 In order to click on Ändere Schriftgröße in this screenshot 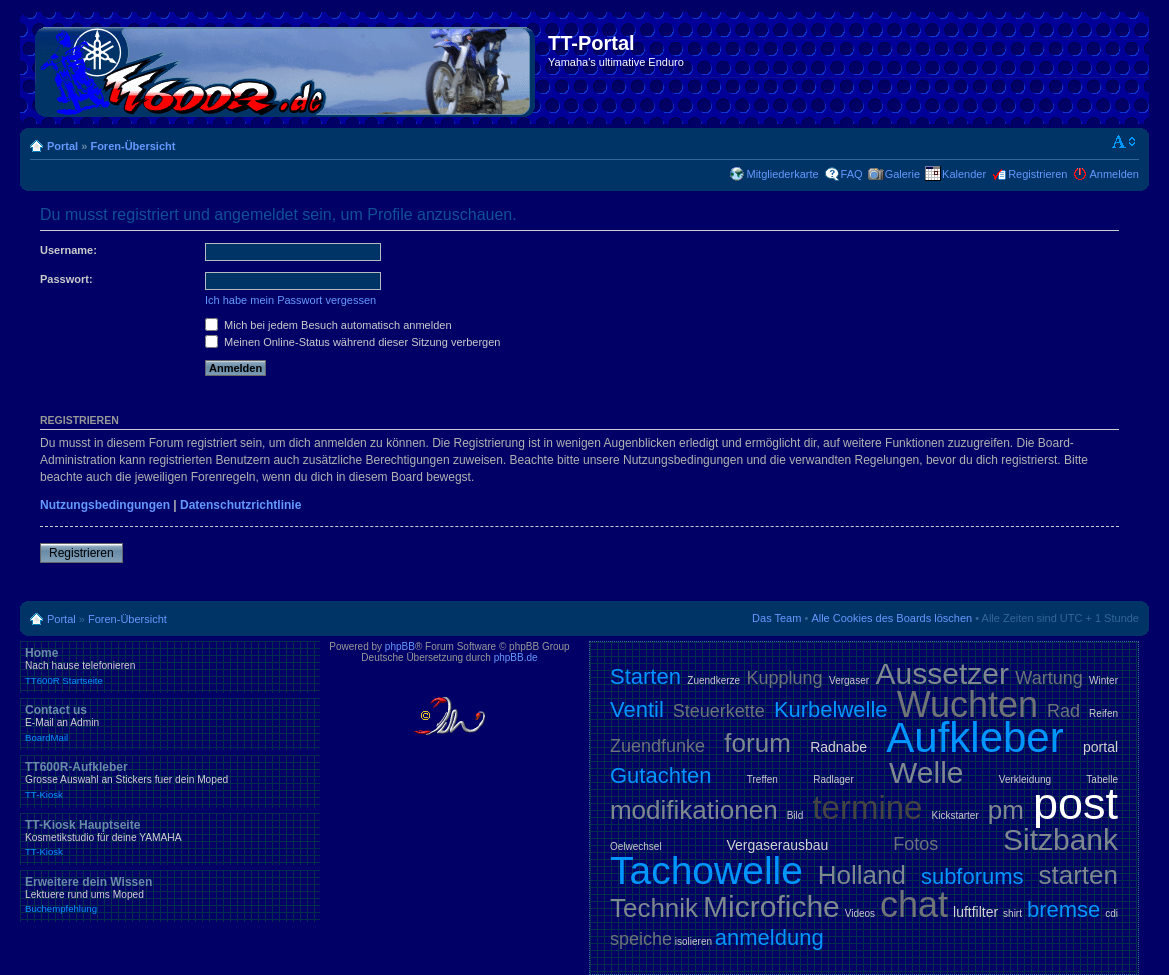, I will do `click(1124, 142)`.